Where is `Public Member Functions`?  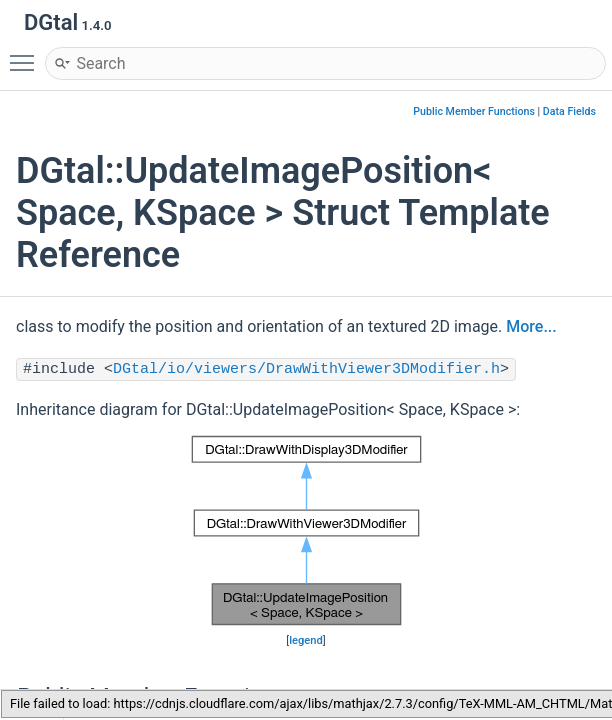
Public Member Functions is located at coordinates (474, 111).